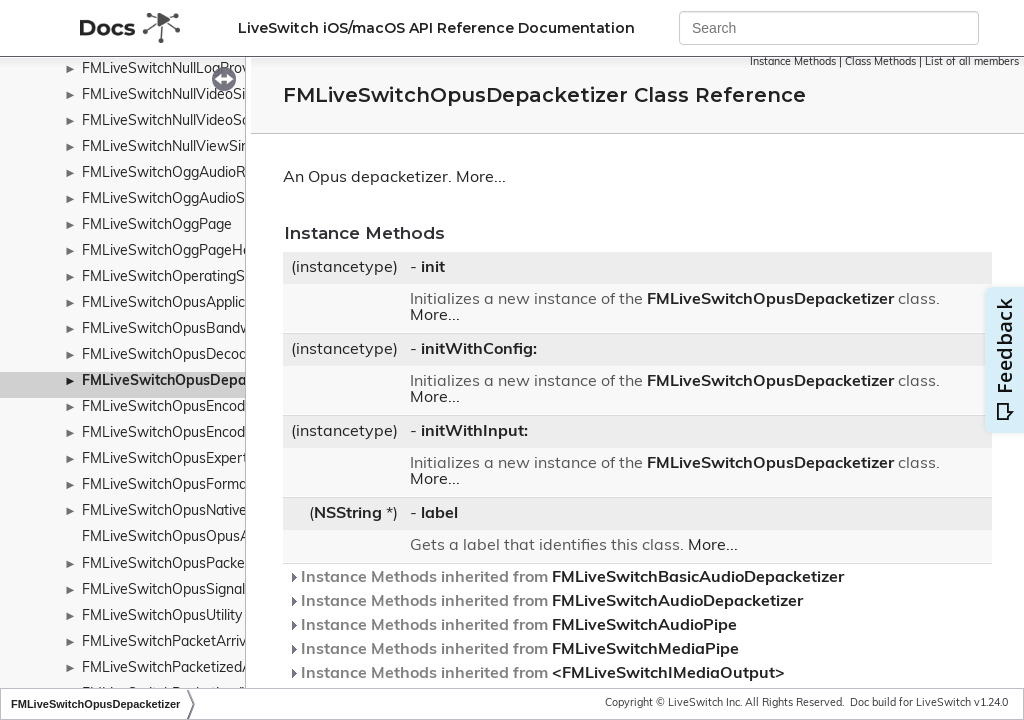 The image size is (1024, 720). I want to click on init, so click(433, 268).